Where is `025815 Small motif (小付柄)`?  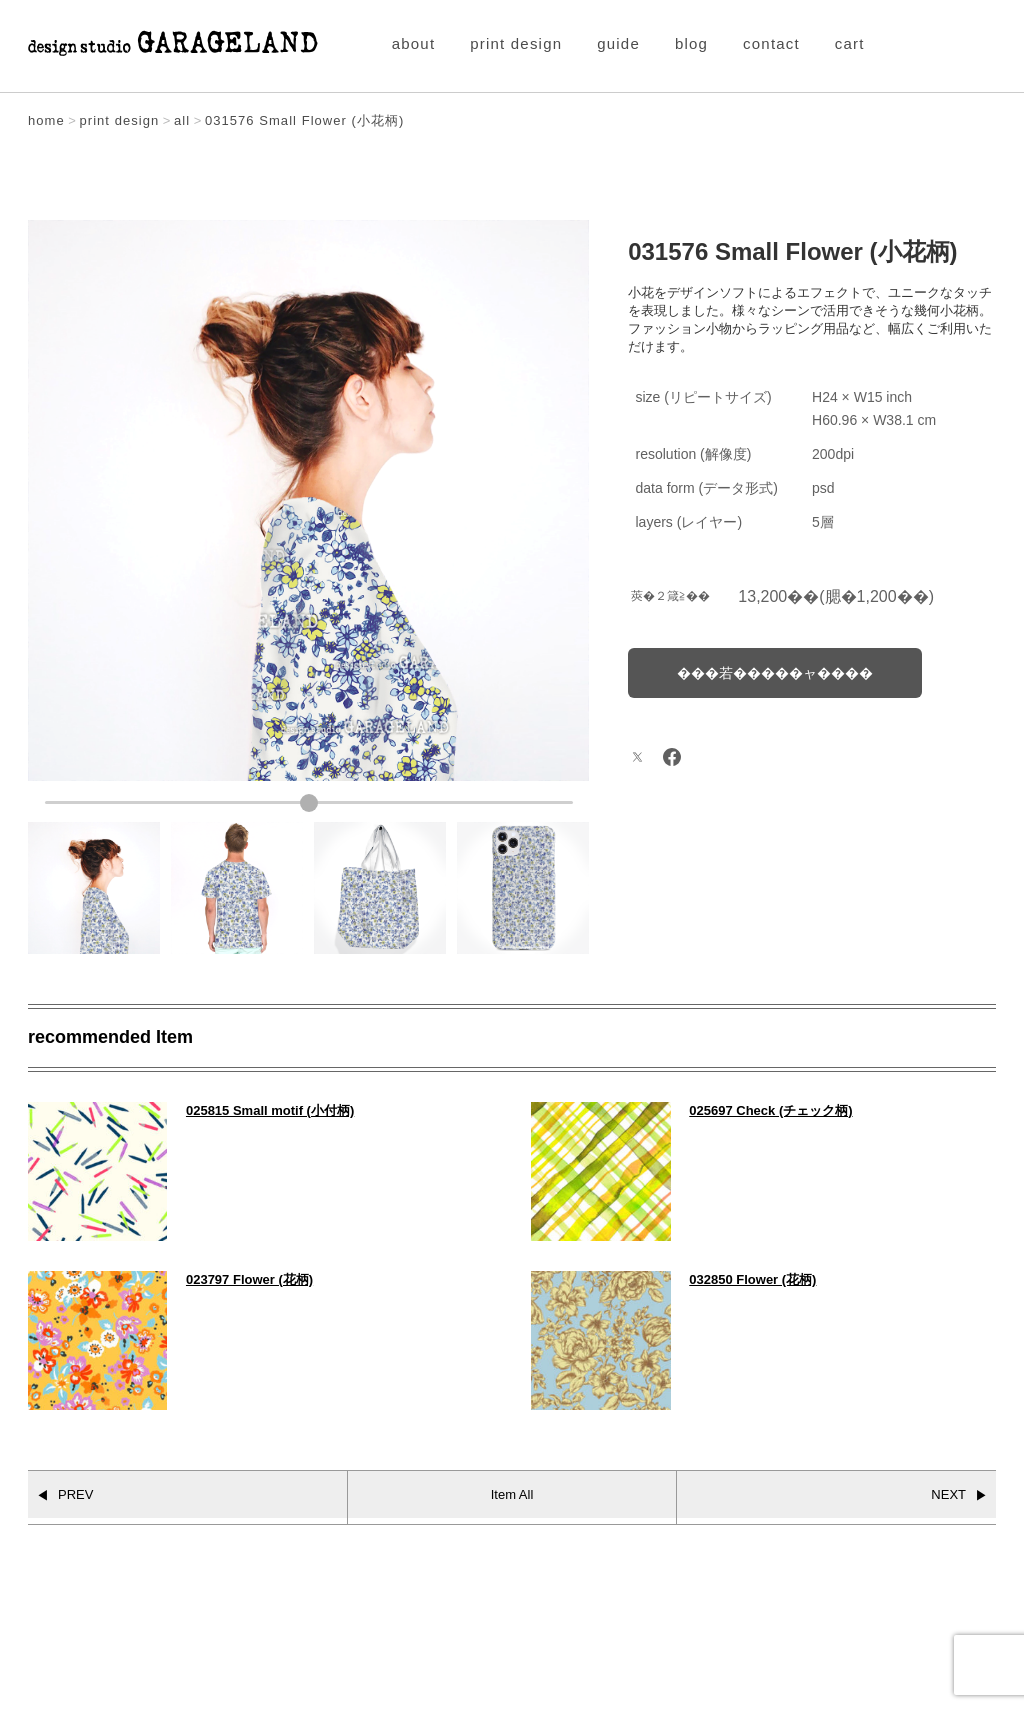
025815 Small motif (小付柄) is located at coordinates (270, 1110).